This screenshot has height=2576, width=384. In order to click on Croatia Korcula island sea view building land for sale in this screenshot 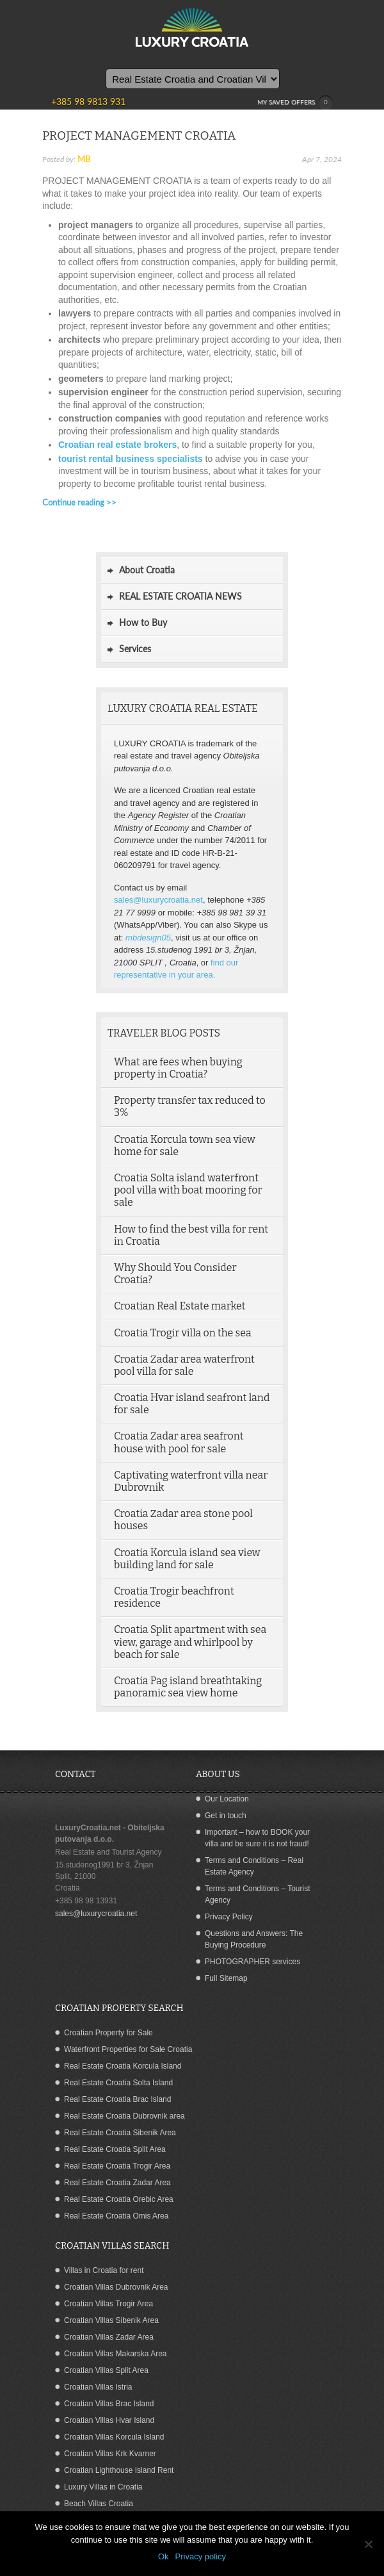, I will do `click(187, 1558)`.